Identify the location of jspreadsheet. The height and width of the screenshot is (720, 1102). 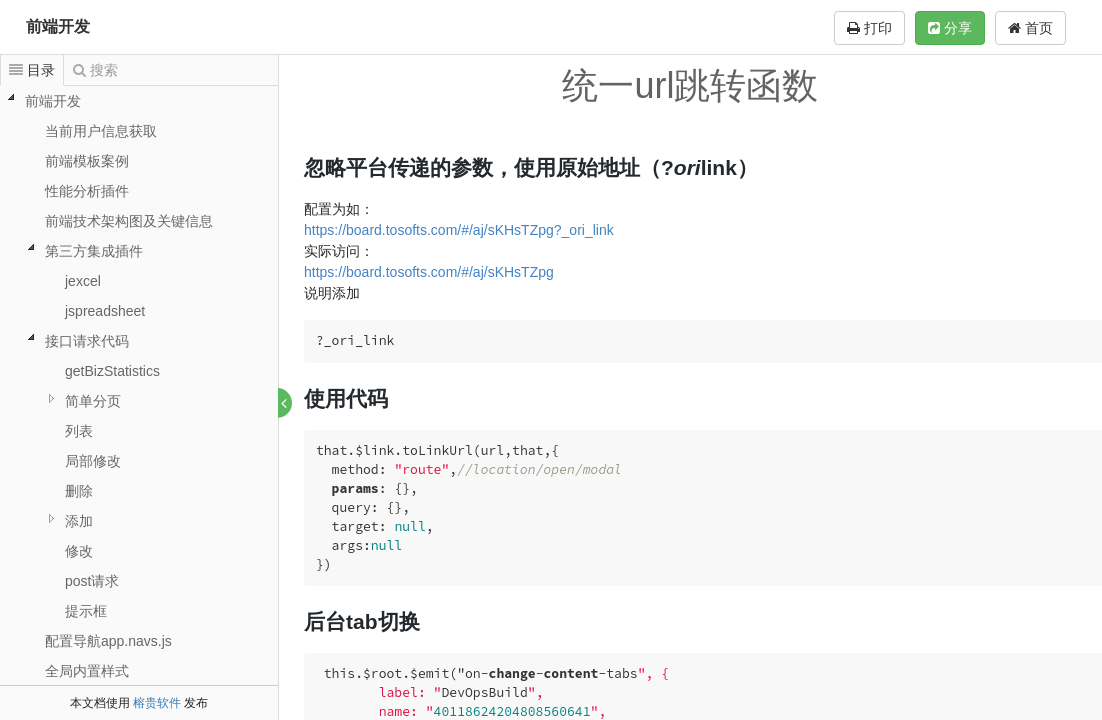
(105, 311).